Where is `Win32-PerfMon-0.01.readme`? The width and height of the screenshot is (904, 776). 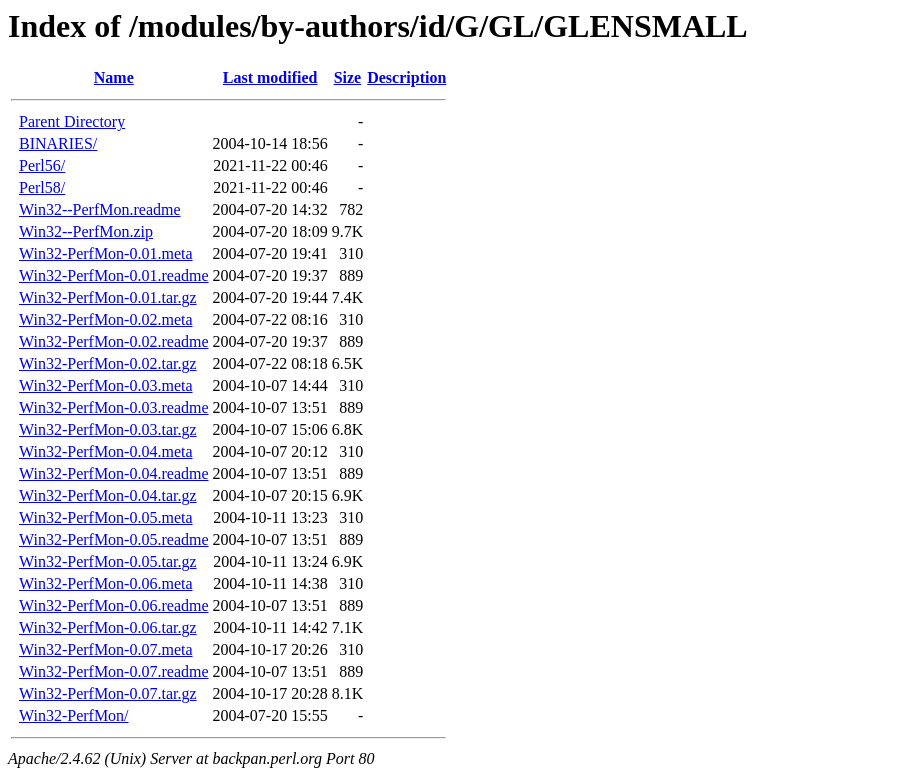 Win32-PerfMon-0.01.readme is located at coordinates (114, 275).